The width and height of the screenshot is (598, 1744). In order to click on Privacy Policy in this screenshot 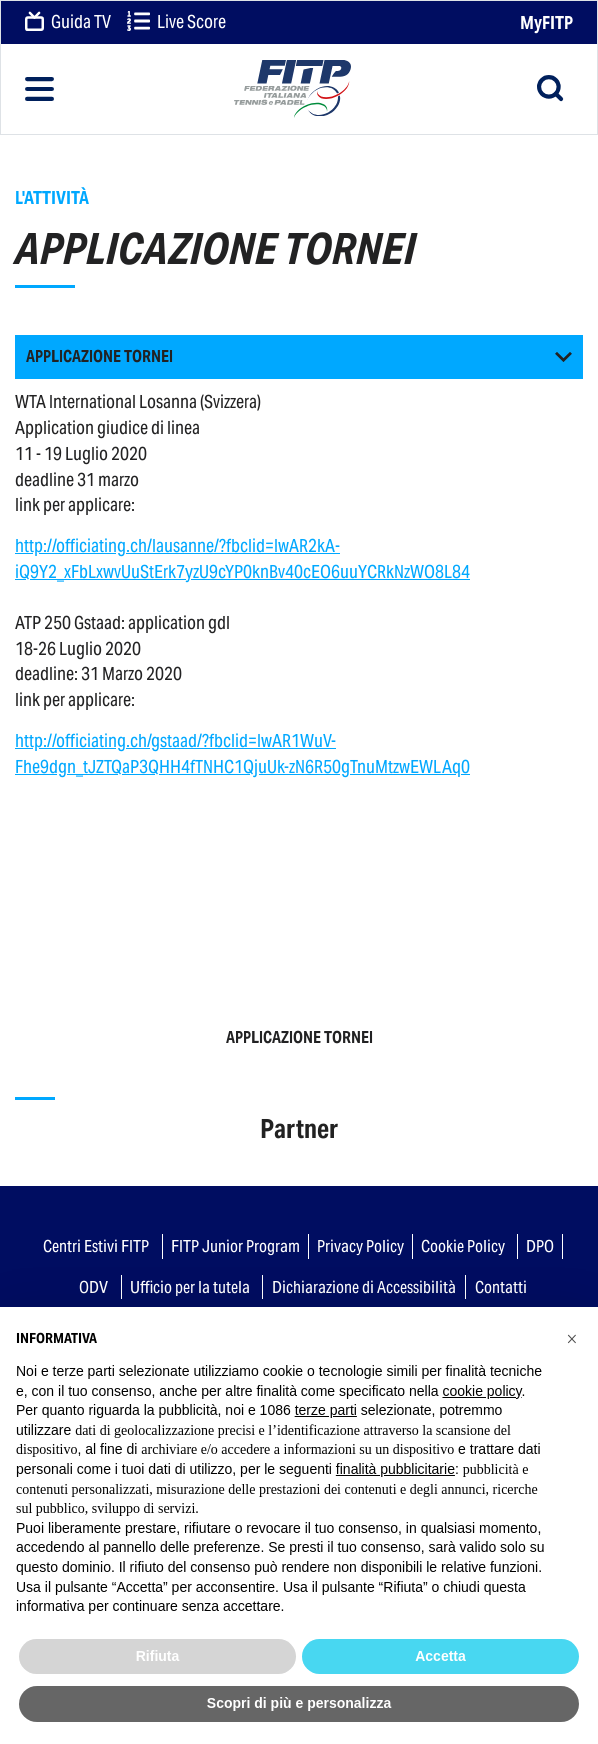, I will do `click(360, 1246)`.